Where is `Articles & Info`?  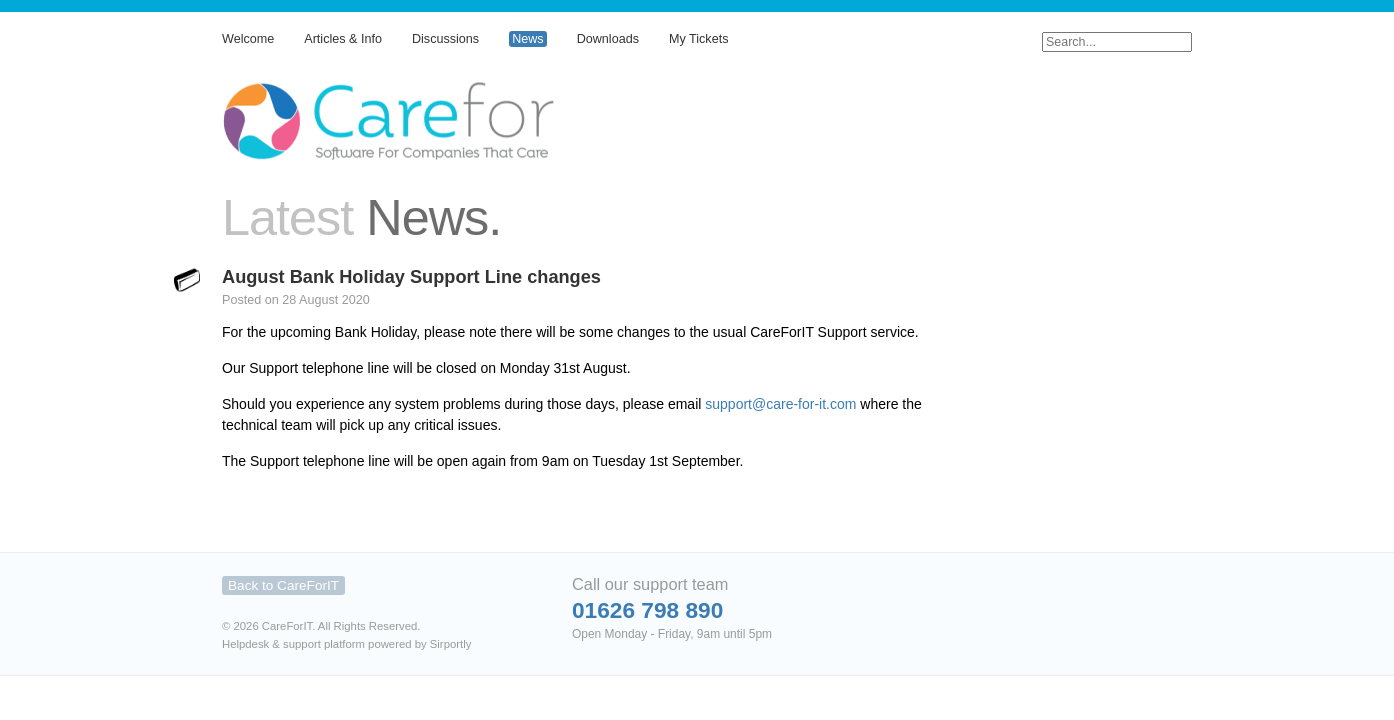 Articles & Info is located at coordinates (343, 39).